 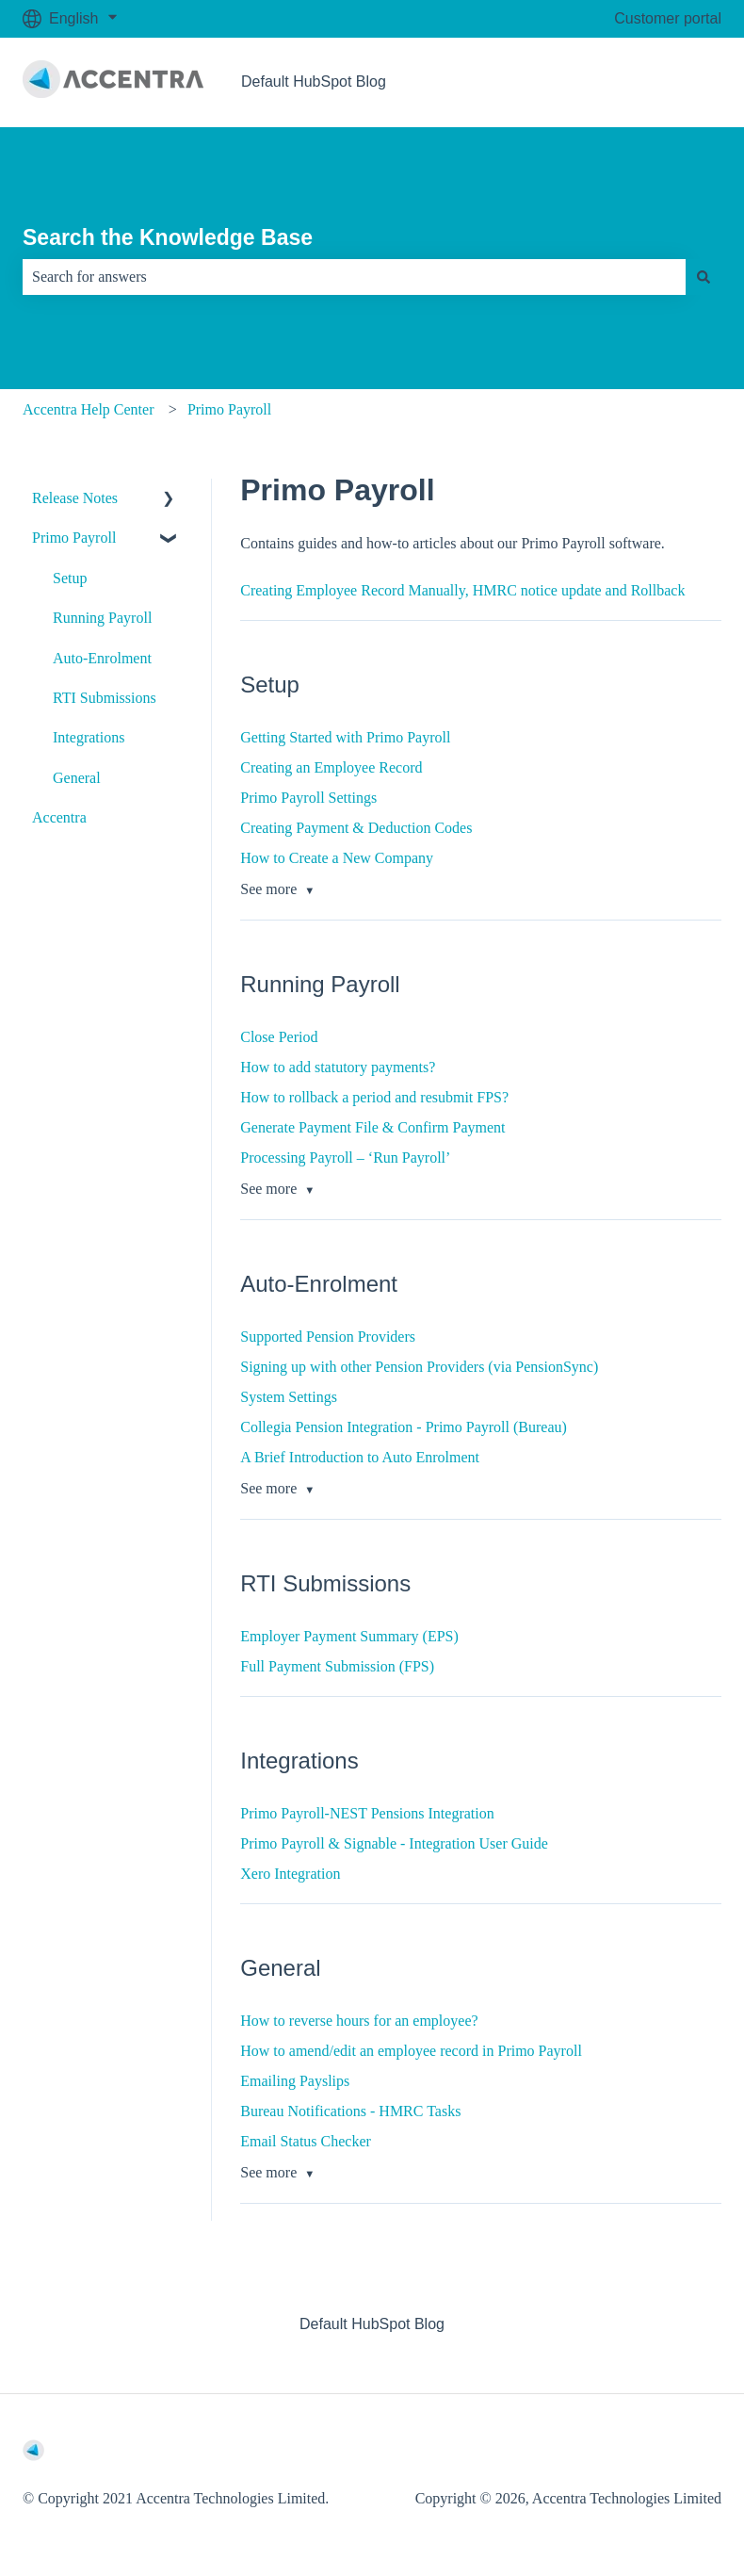 What do you see at coordinates (305, 2141) in the screenshot?
I see `Email Status Checker` at bounding box center [305, 2141].